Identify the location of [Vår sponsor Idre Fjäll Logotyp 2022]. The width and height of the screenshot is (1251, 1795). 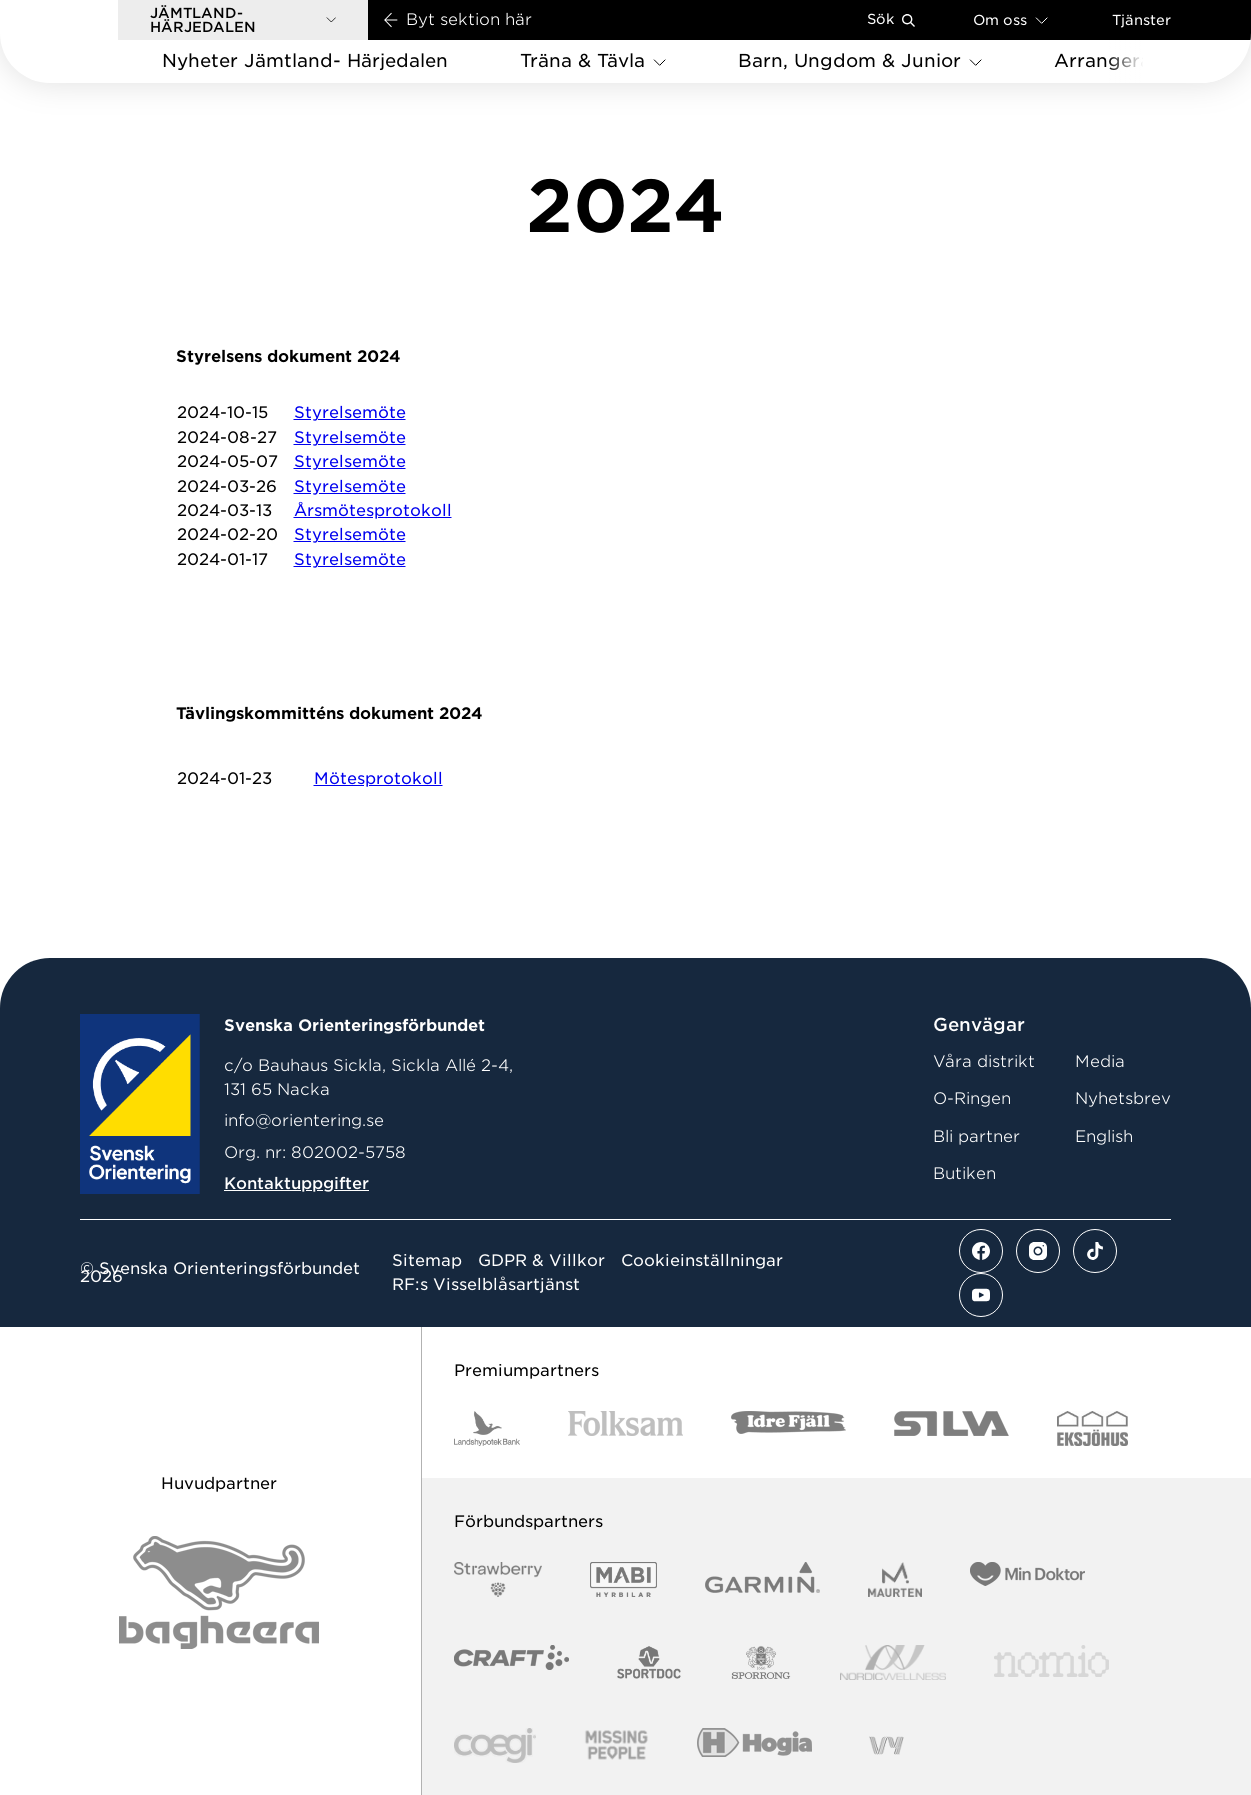
(788, 1428).